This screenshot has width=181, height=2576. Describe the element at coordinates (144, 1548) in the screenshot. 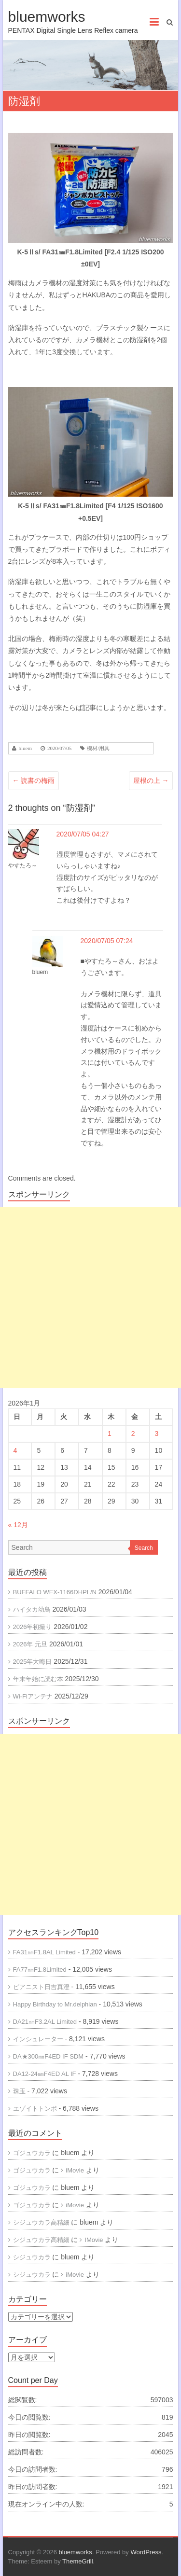

I see `Search` at that location.